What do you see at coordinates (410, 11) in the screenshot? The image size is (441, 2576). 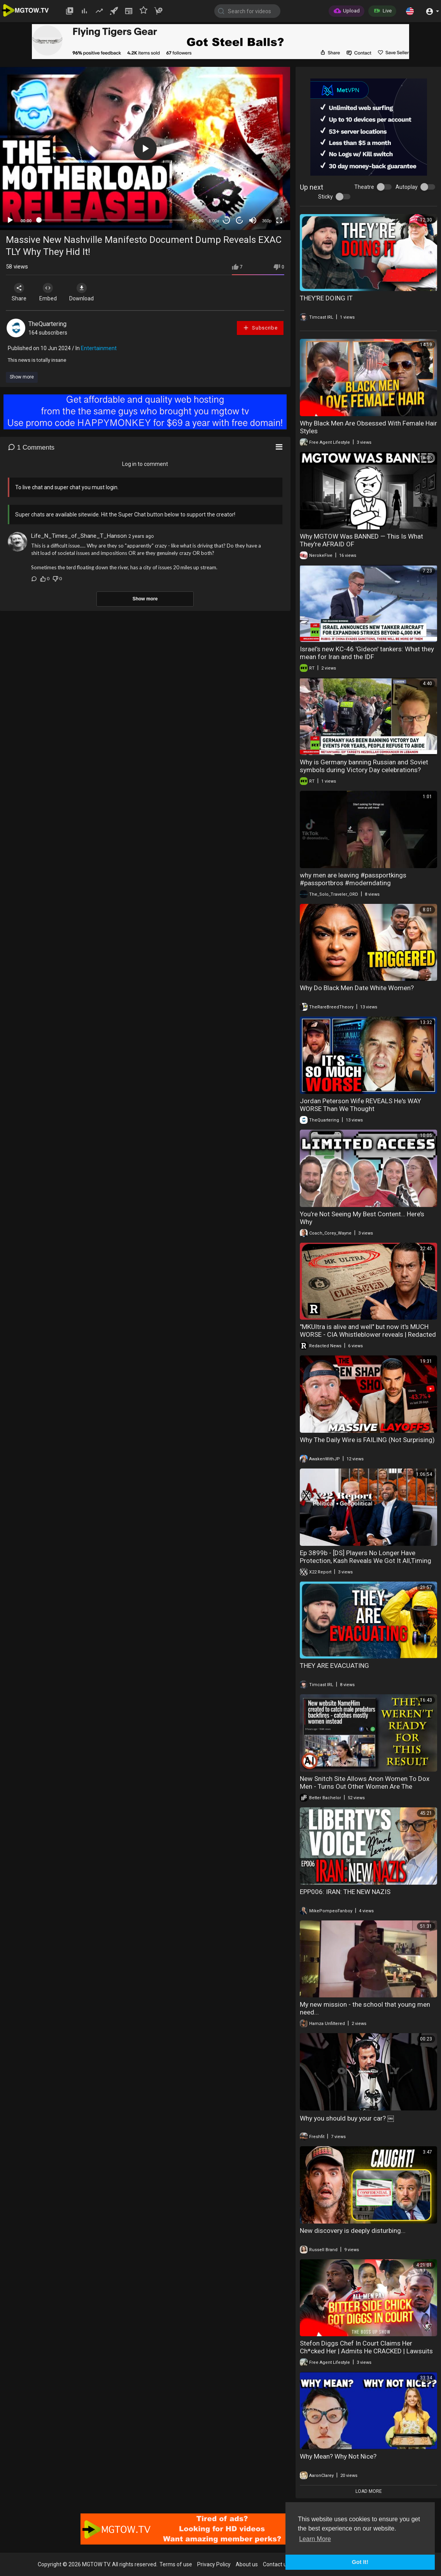 I see `[button]` at bounding box center [410, 11].